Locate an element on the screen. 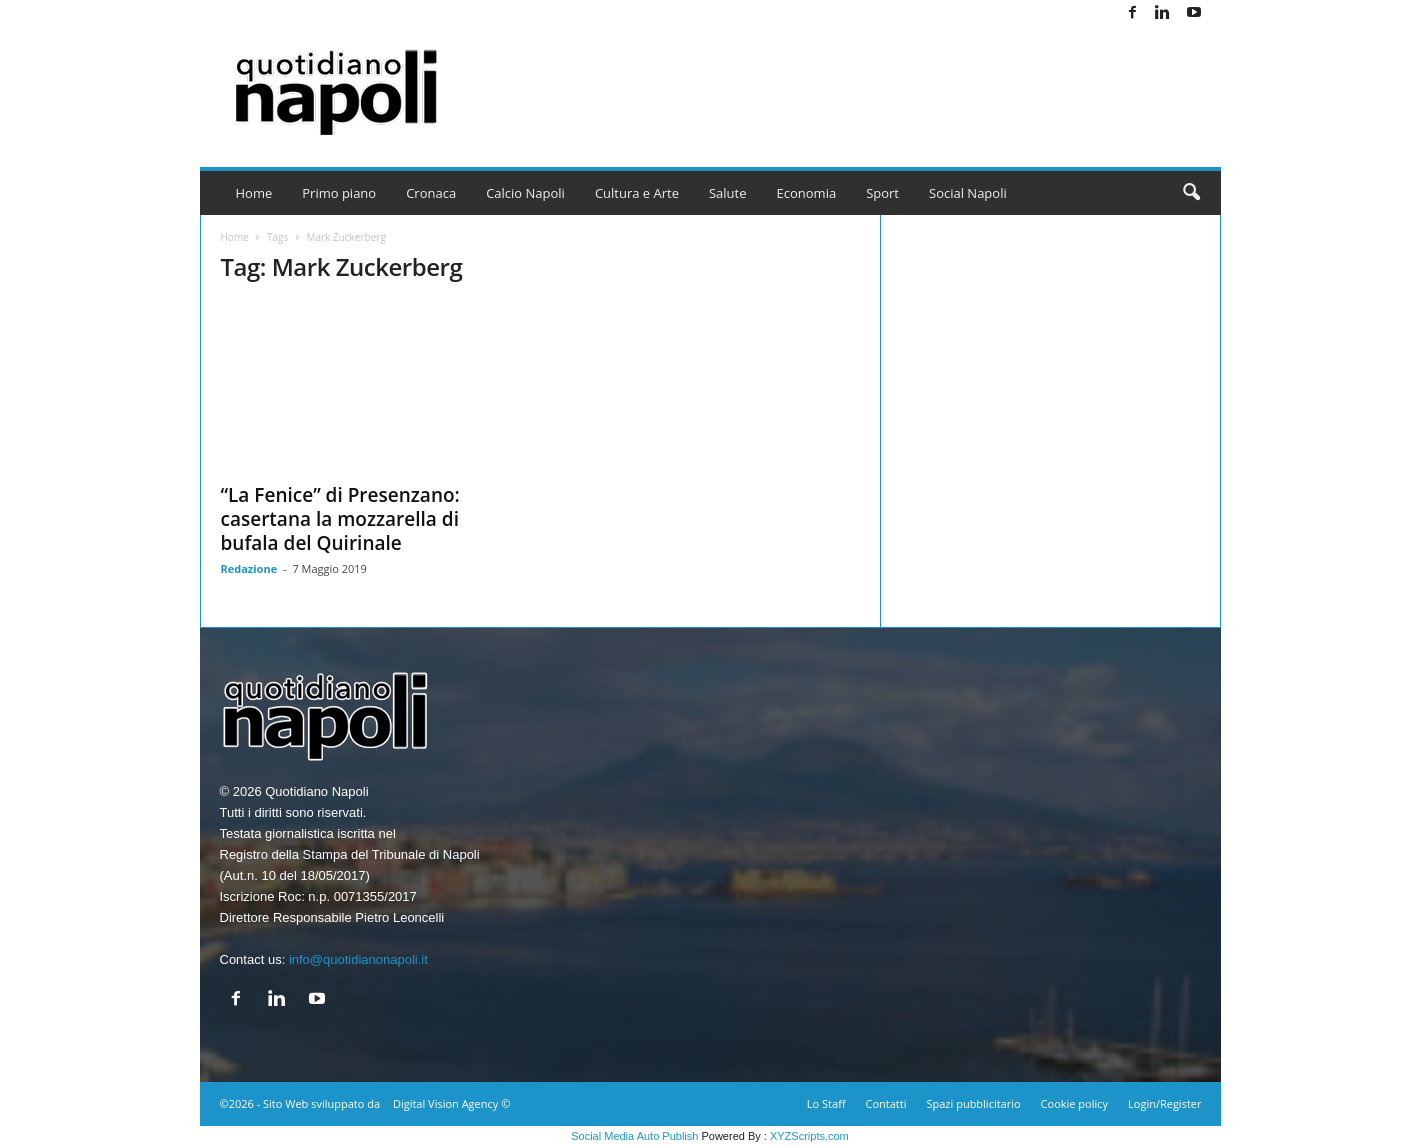 The image size is (1420, 1147). Social Napoli is located at coordinates (968, 193).